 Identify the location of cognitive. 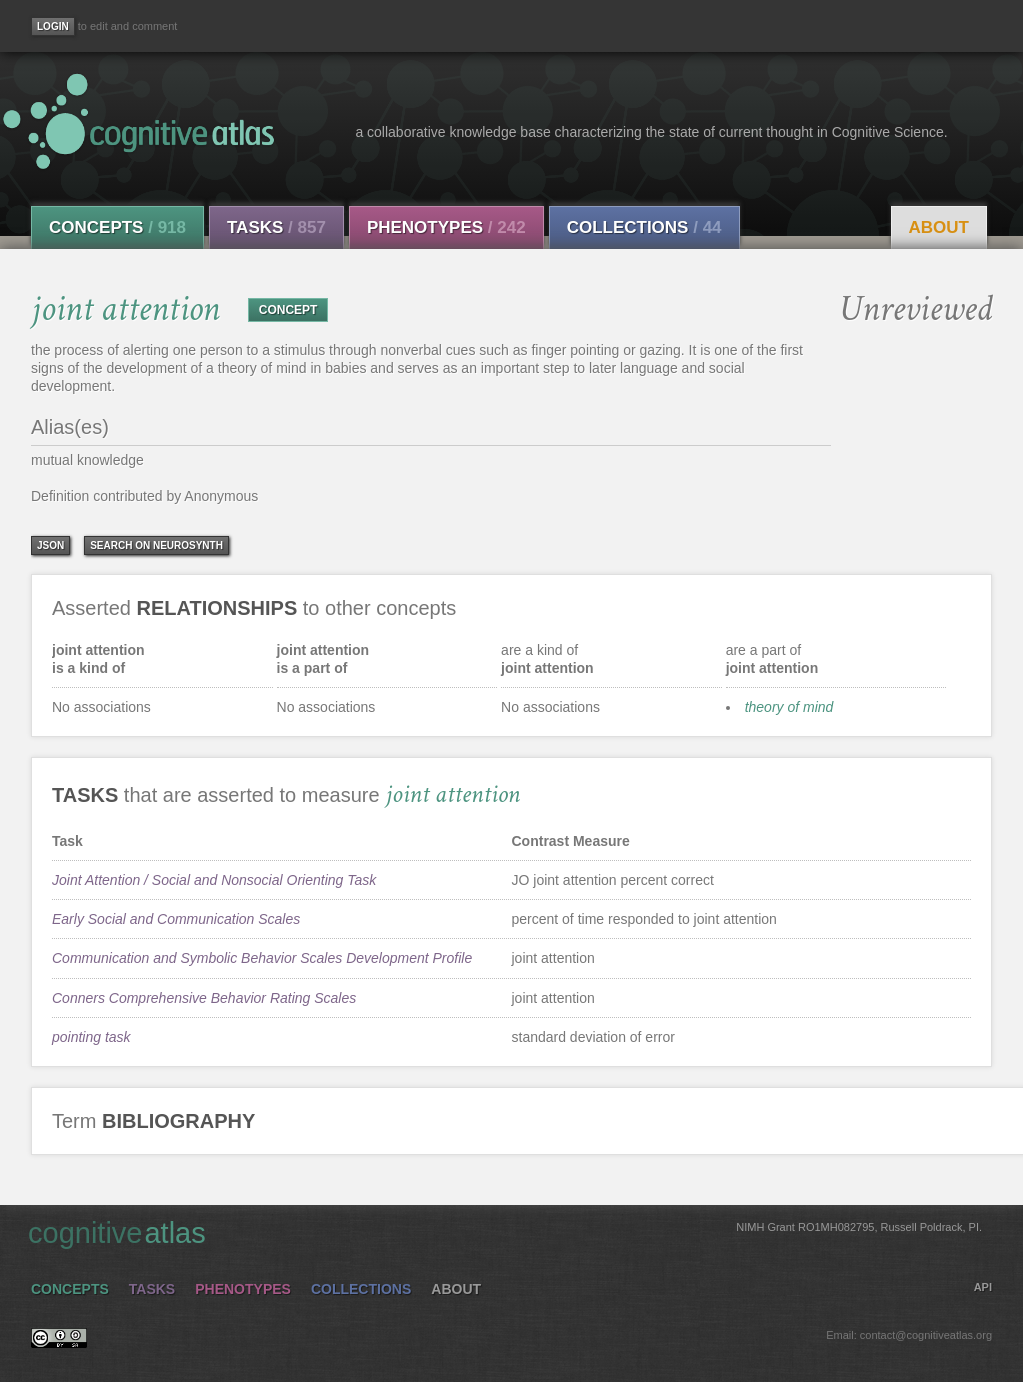
(505, 1232).